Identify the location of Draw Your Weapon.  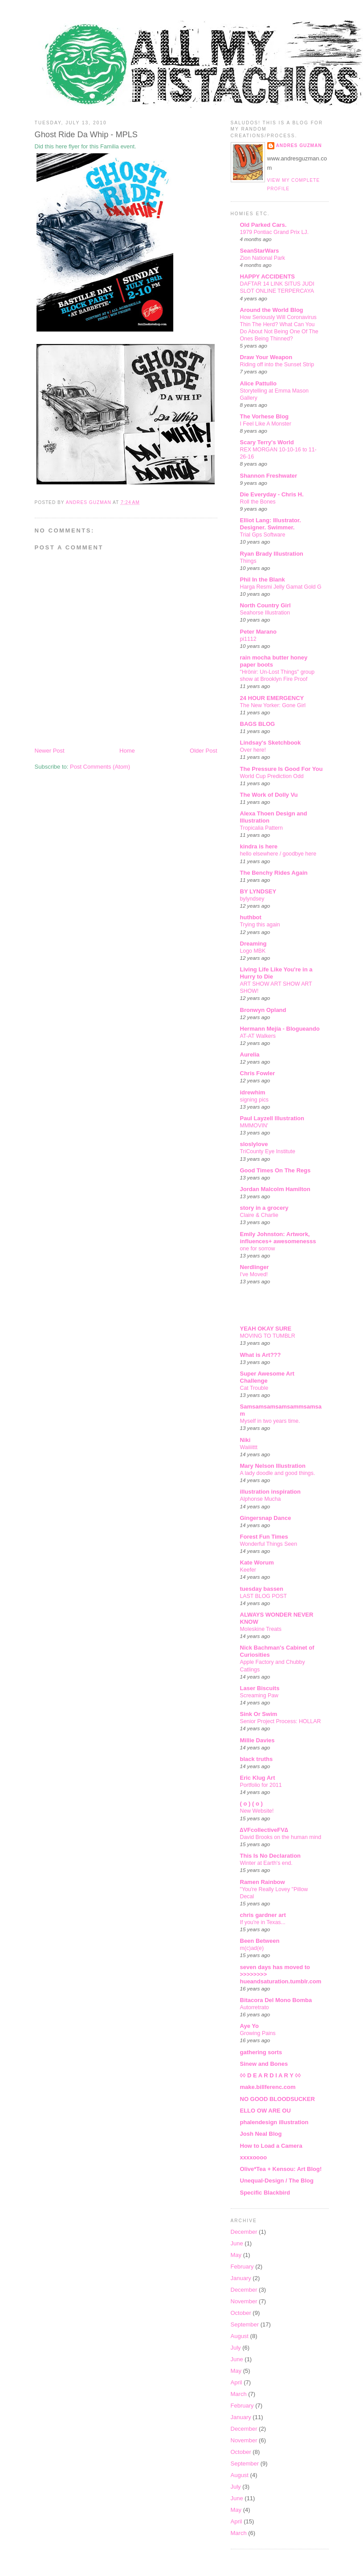
(266, 357).